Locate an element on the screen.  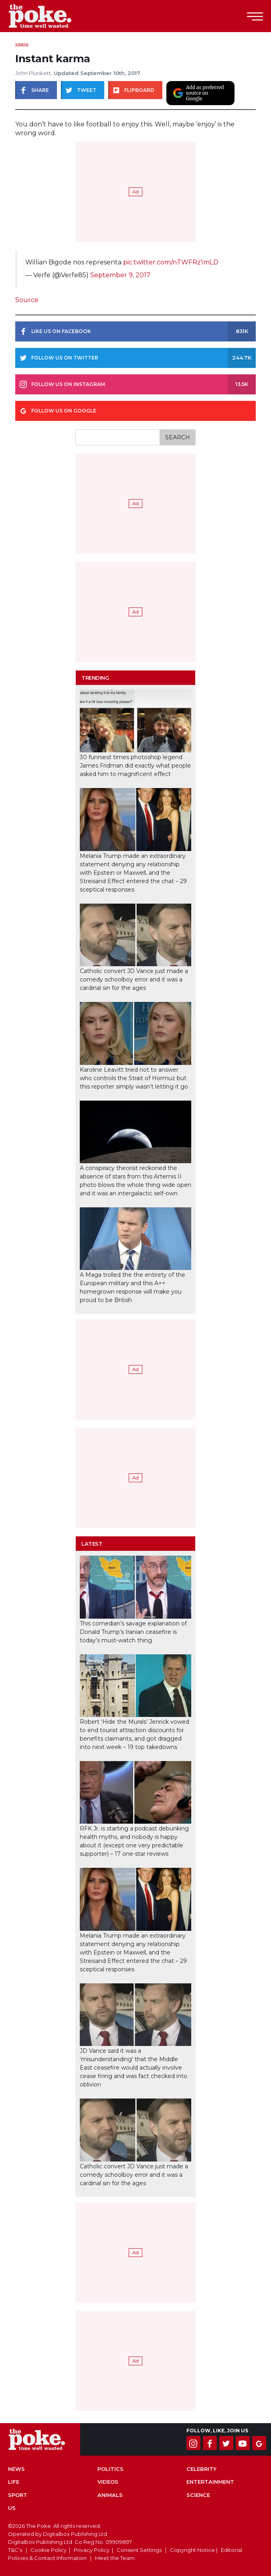
Sport is located at coordinates (17, 2495).